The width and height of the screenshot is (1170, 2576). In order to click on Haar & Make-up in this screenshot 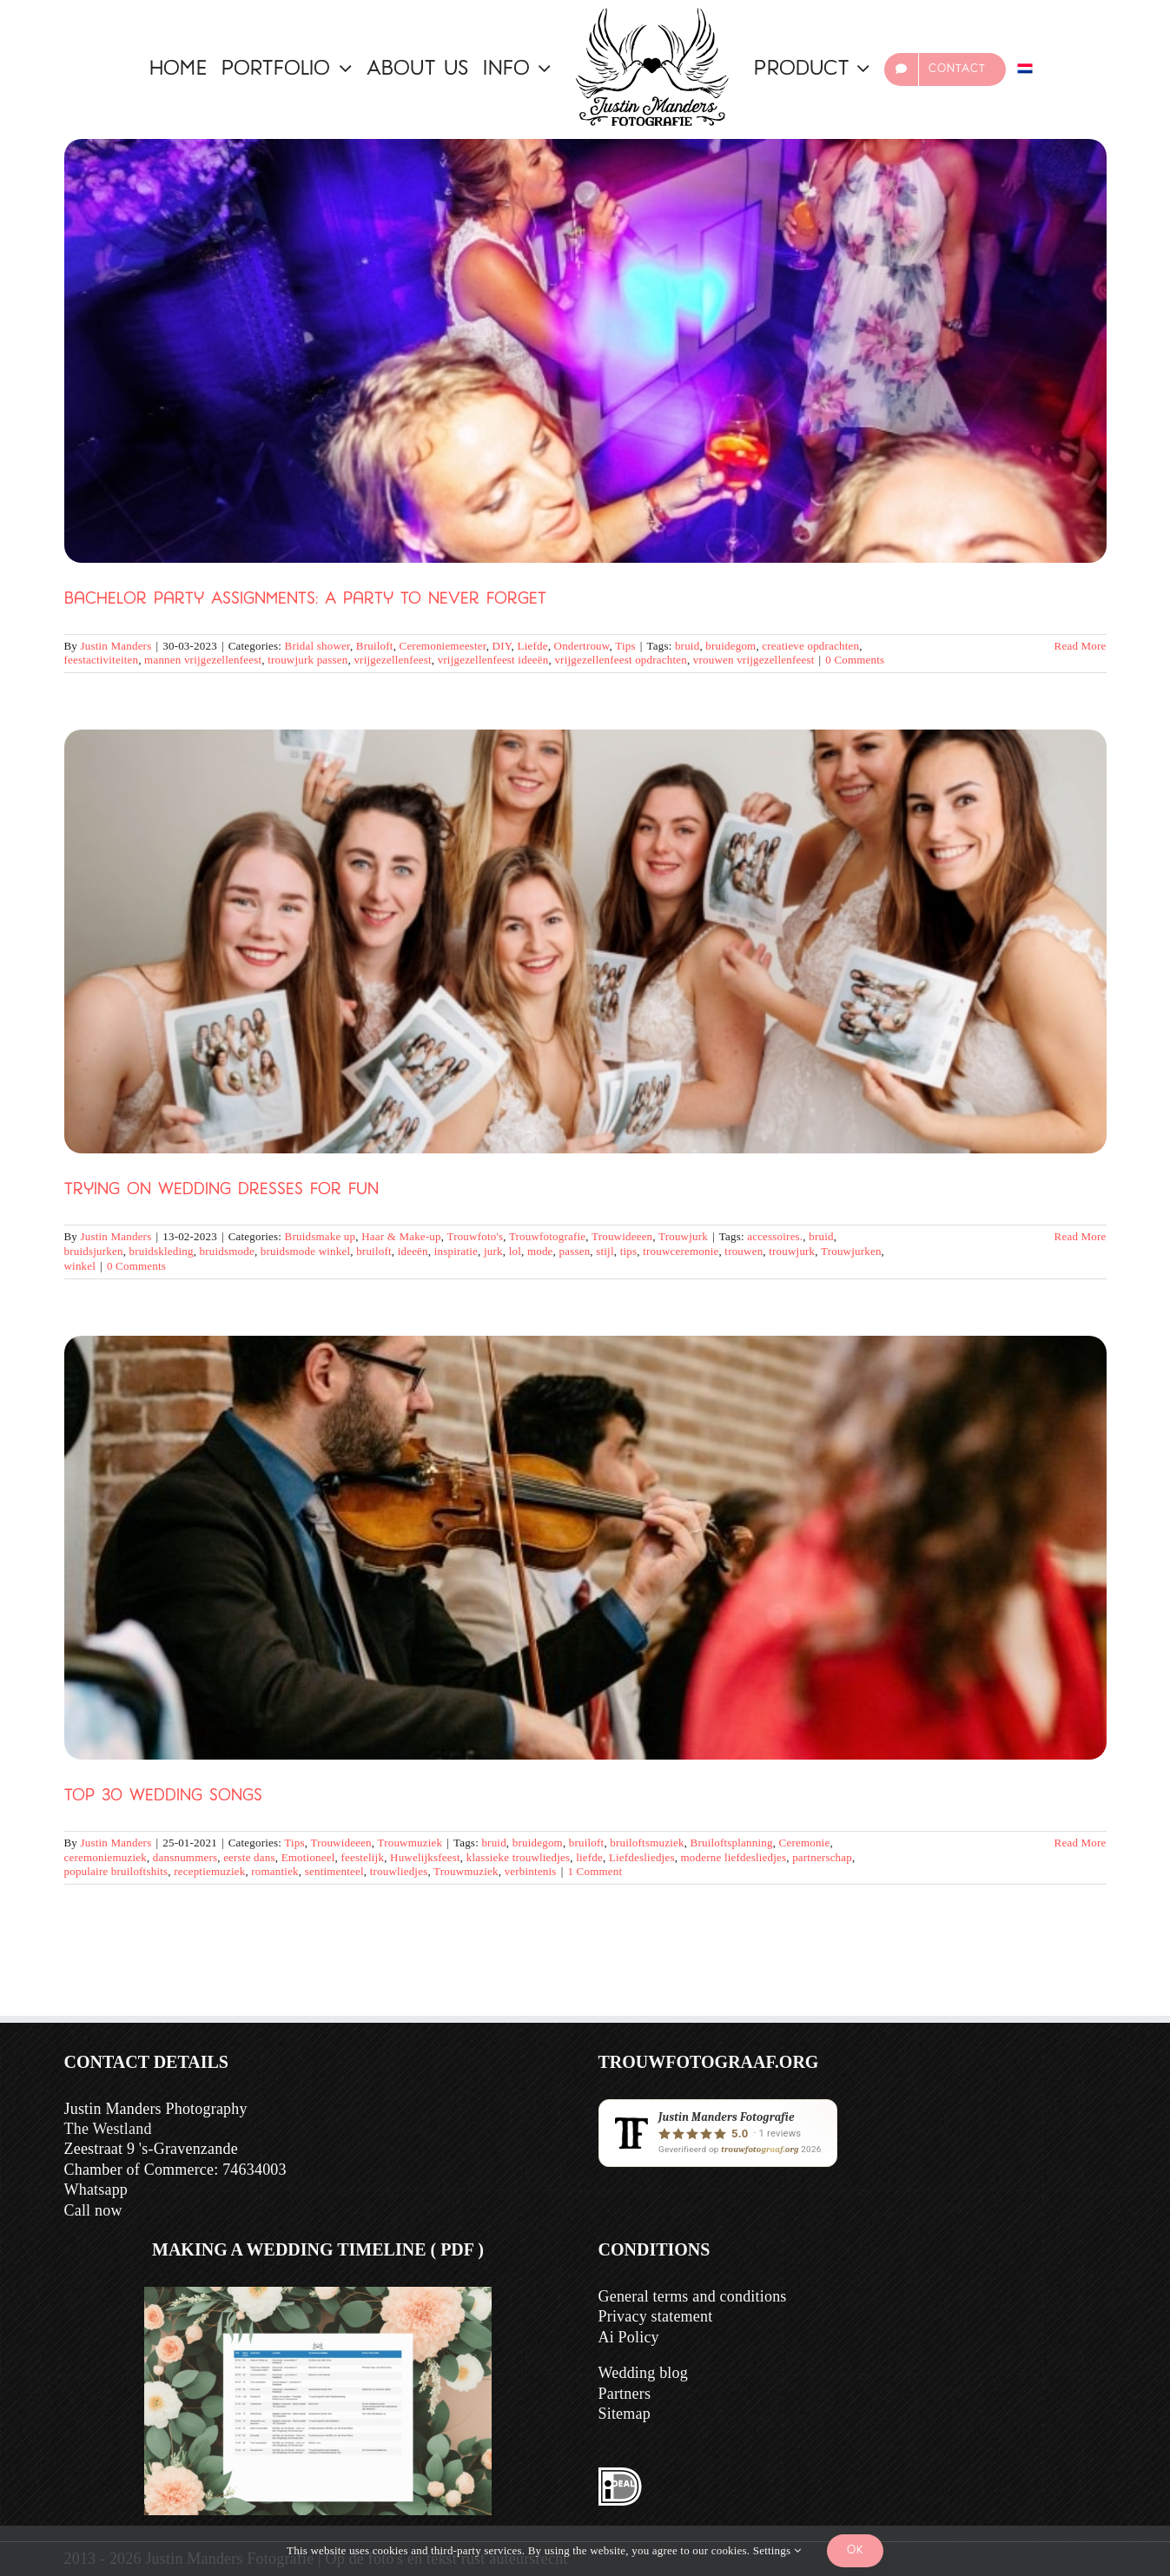, I will do `click(401, 1236)`.